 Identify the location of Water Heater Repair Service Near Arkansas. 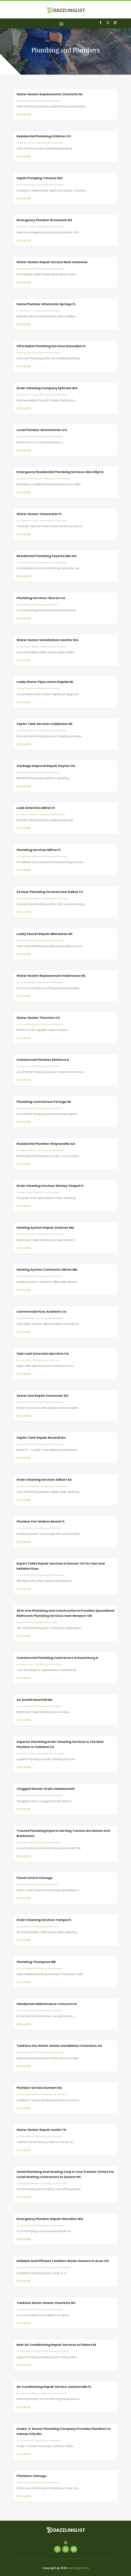
(52, 262).